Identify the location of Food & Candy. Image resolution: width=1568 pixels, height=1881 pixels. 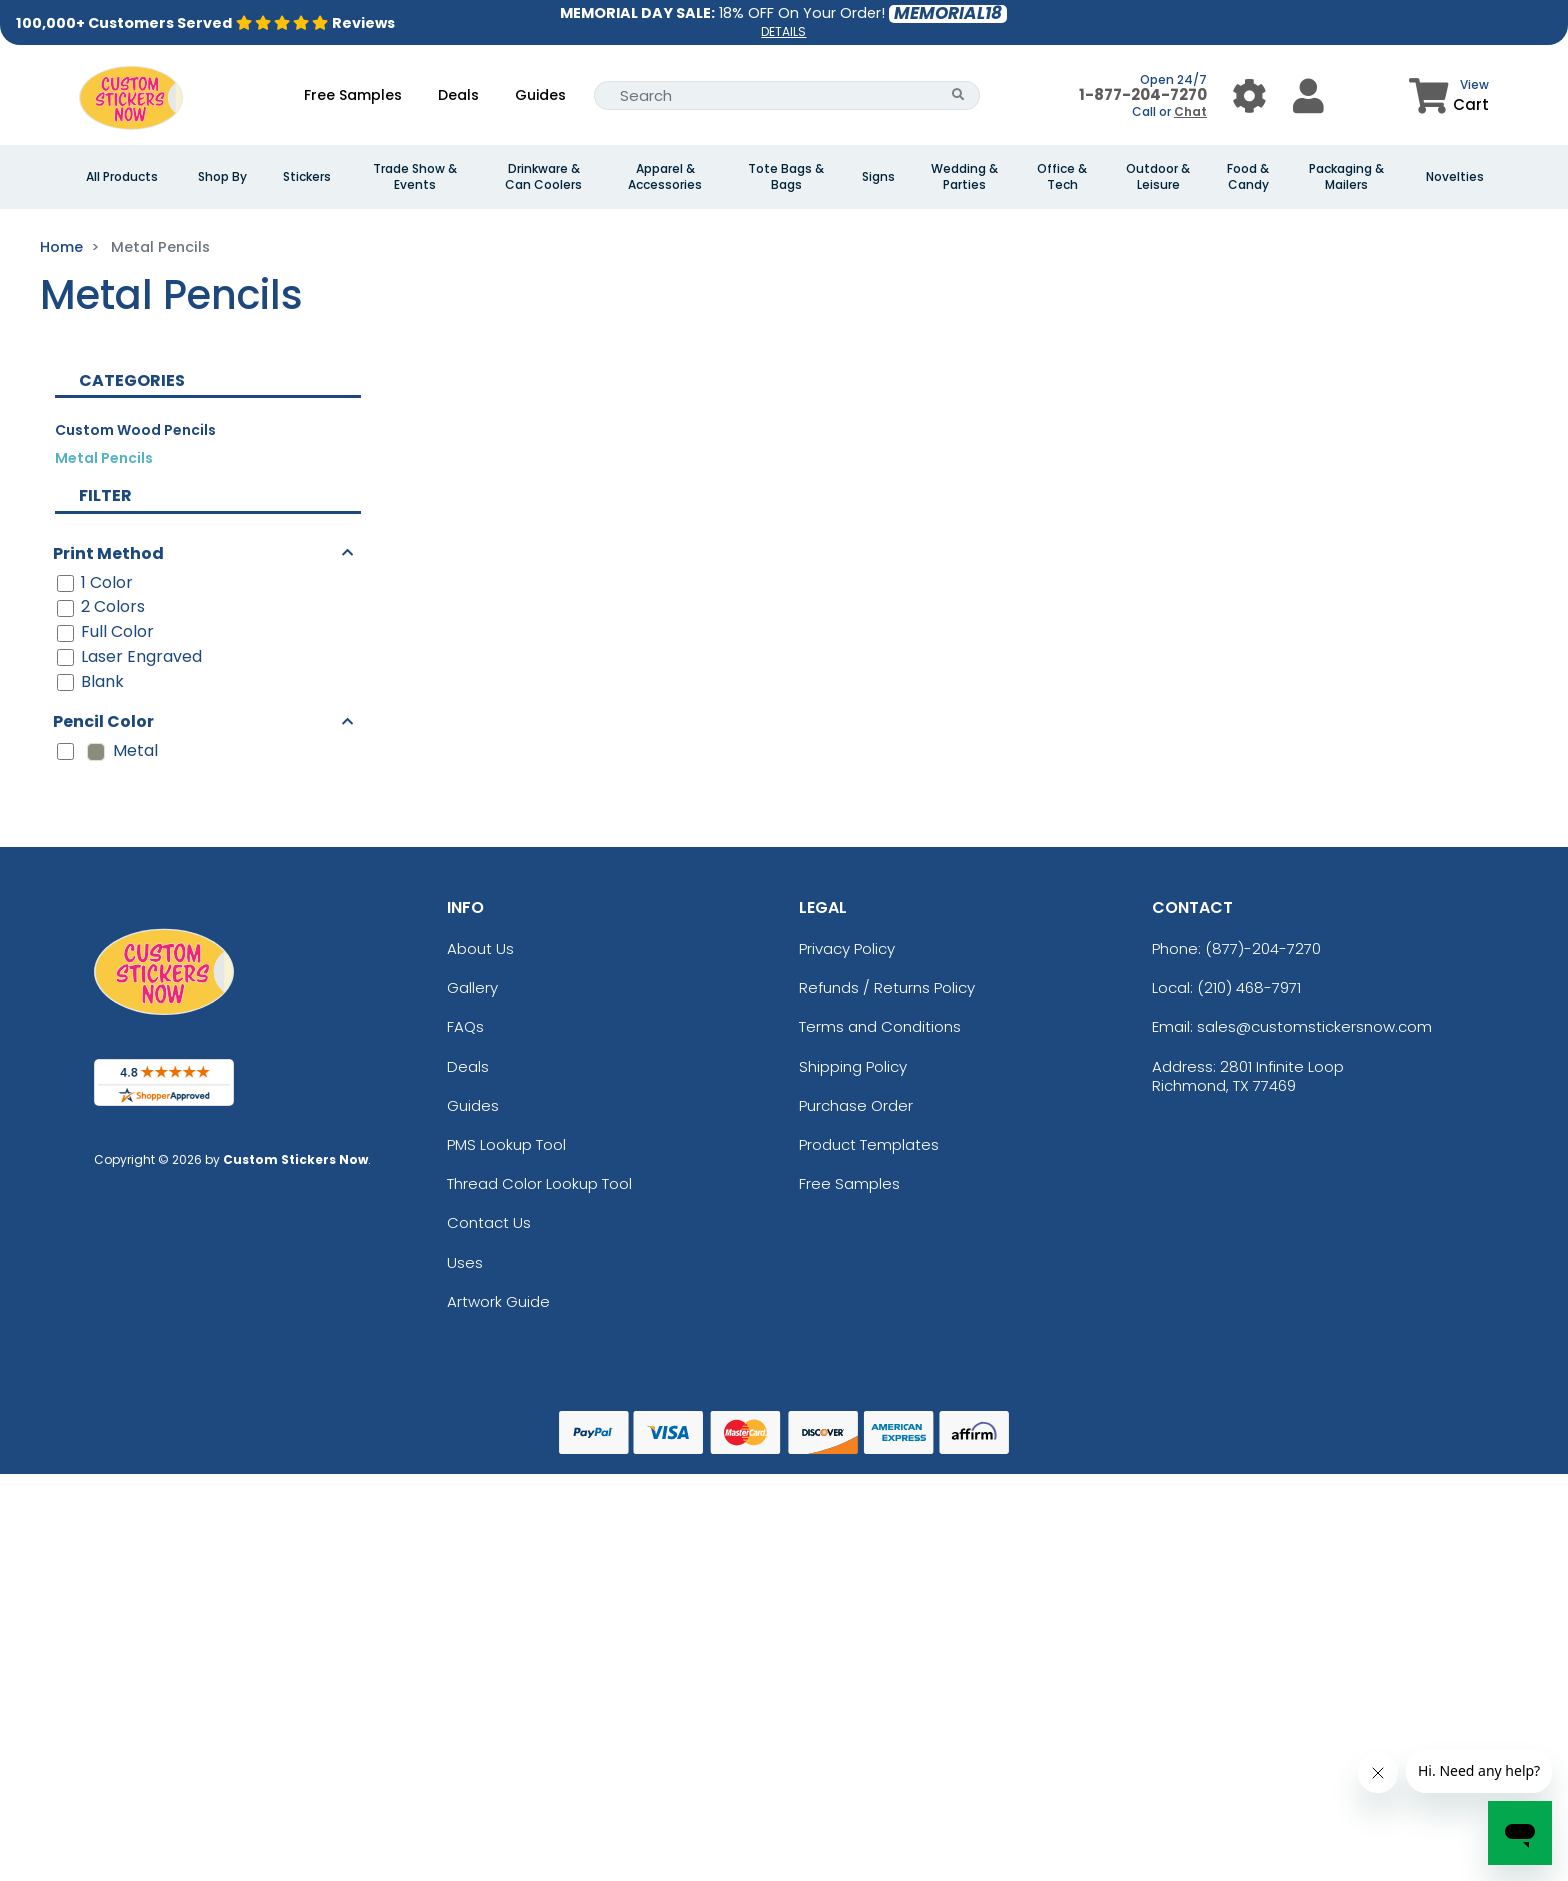
(1248, 177).